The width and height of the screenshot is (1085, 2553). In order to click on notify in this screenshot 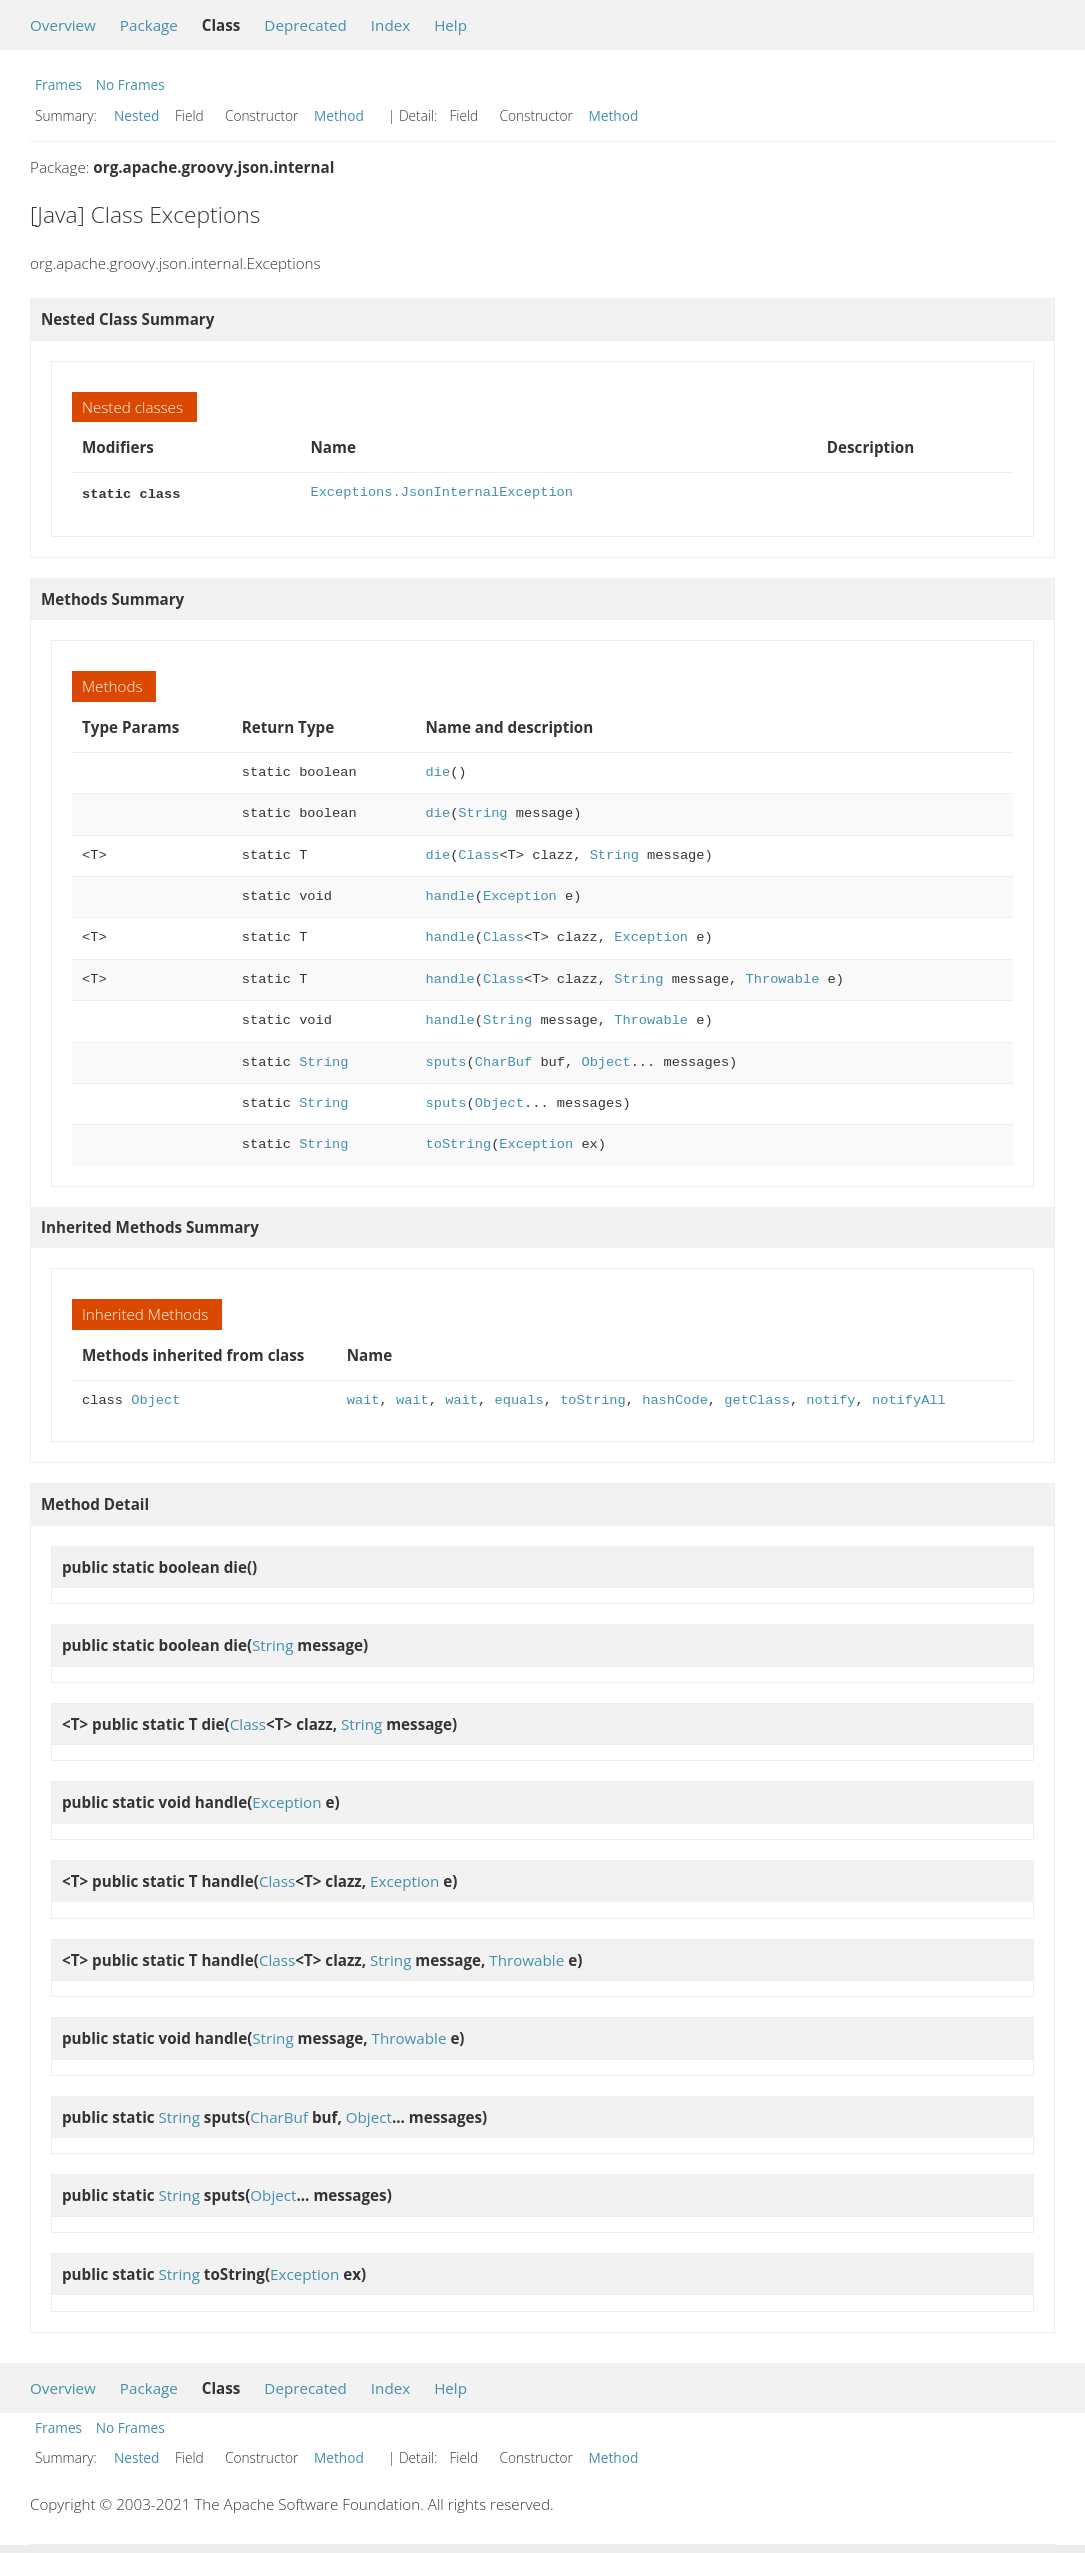, I will do `click(830, 1398)`.